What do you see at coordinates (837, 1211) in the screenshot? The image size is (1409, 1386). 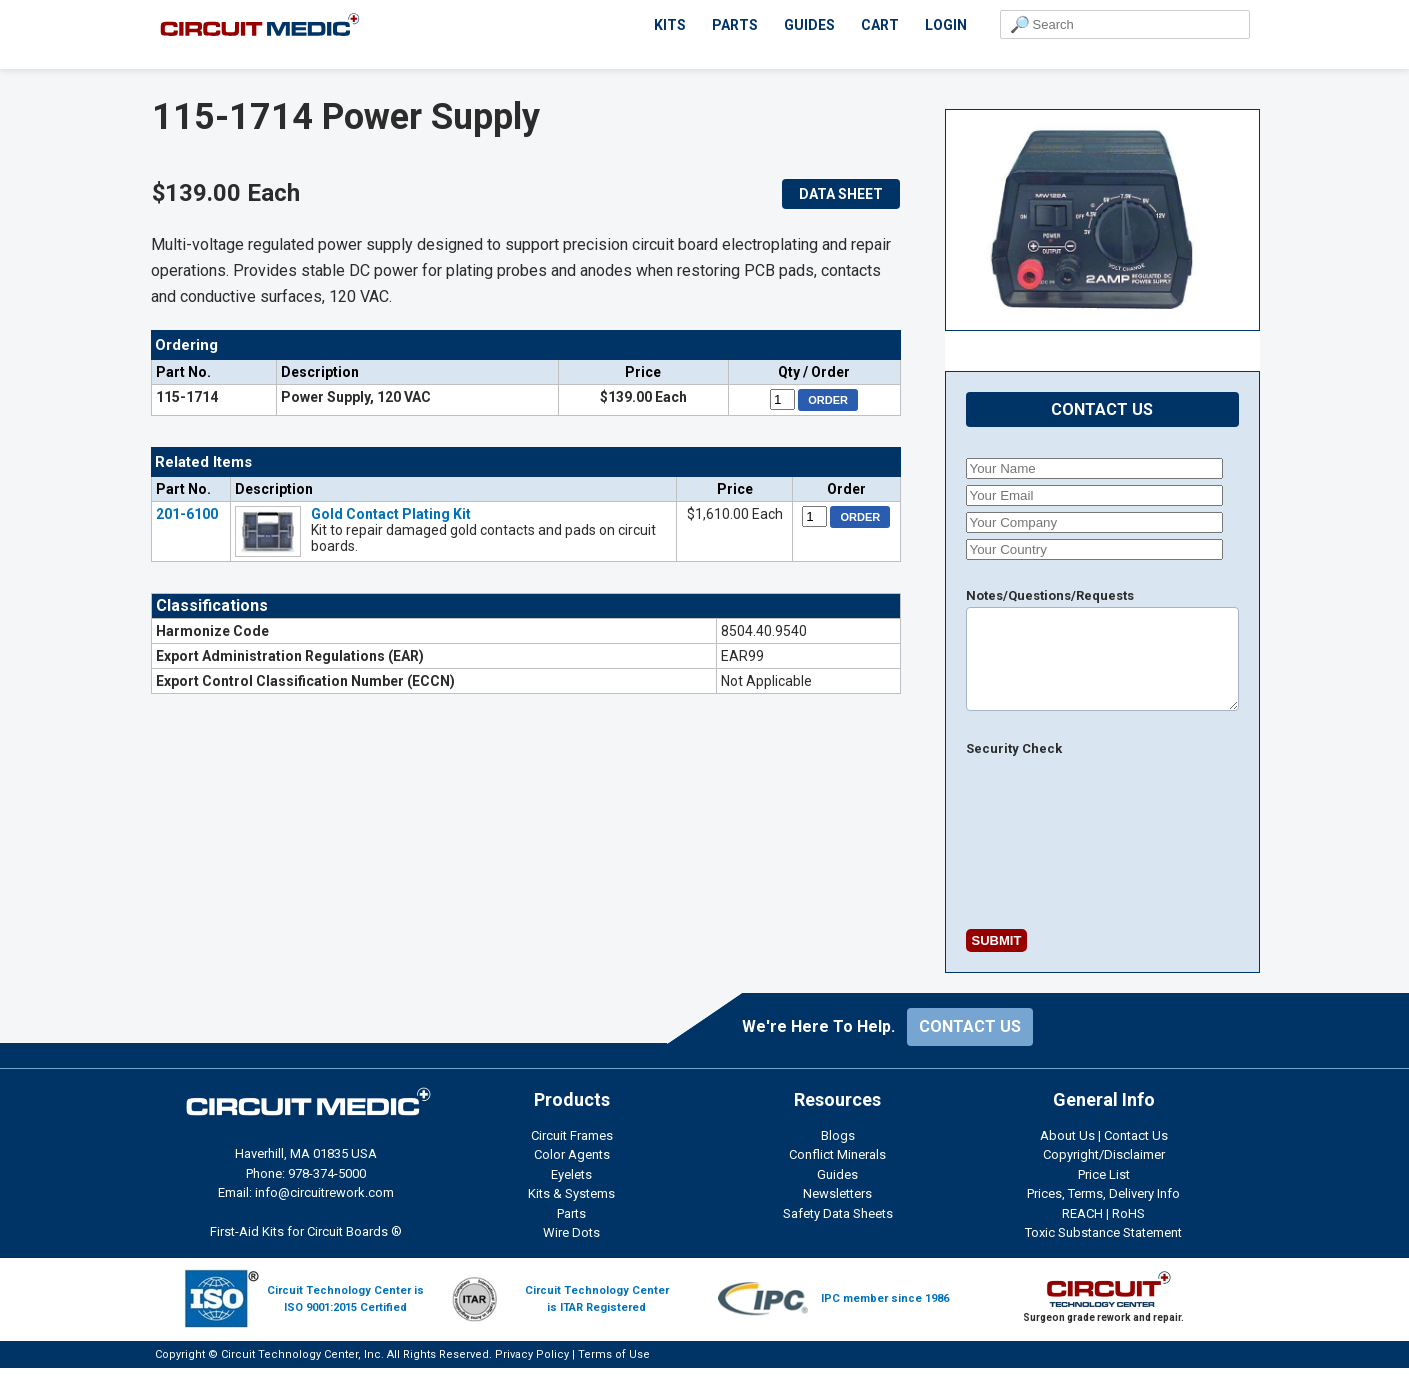 I see `Newsletters` at bounding box center [837, 1211].